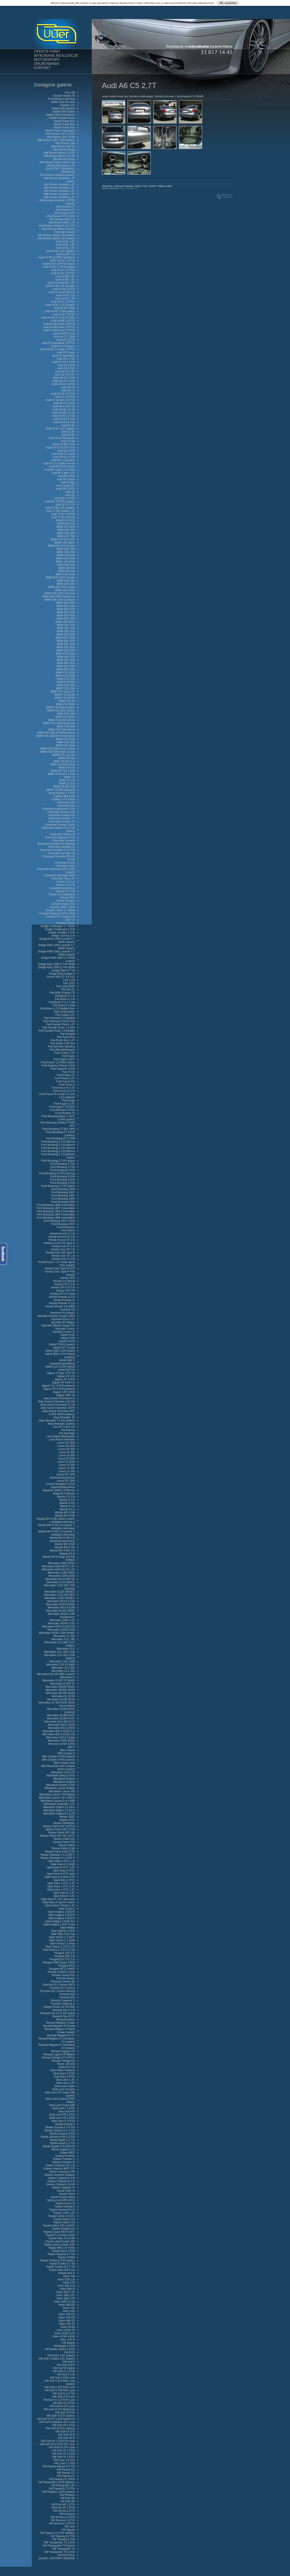  What do you see at coordinates (65, 295) in the screenshot?
I see `Audi A4 B7 1,8t` at bounding box center [65, 295].